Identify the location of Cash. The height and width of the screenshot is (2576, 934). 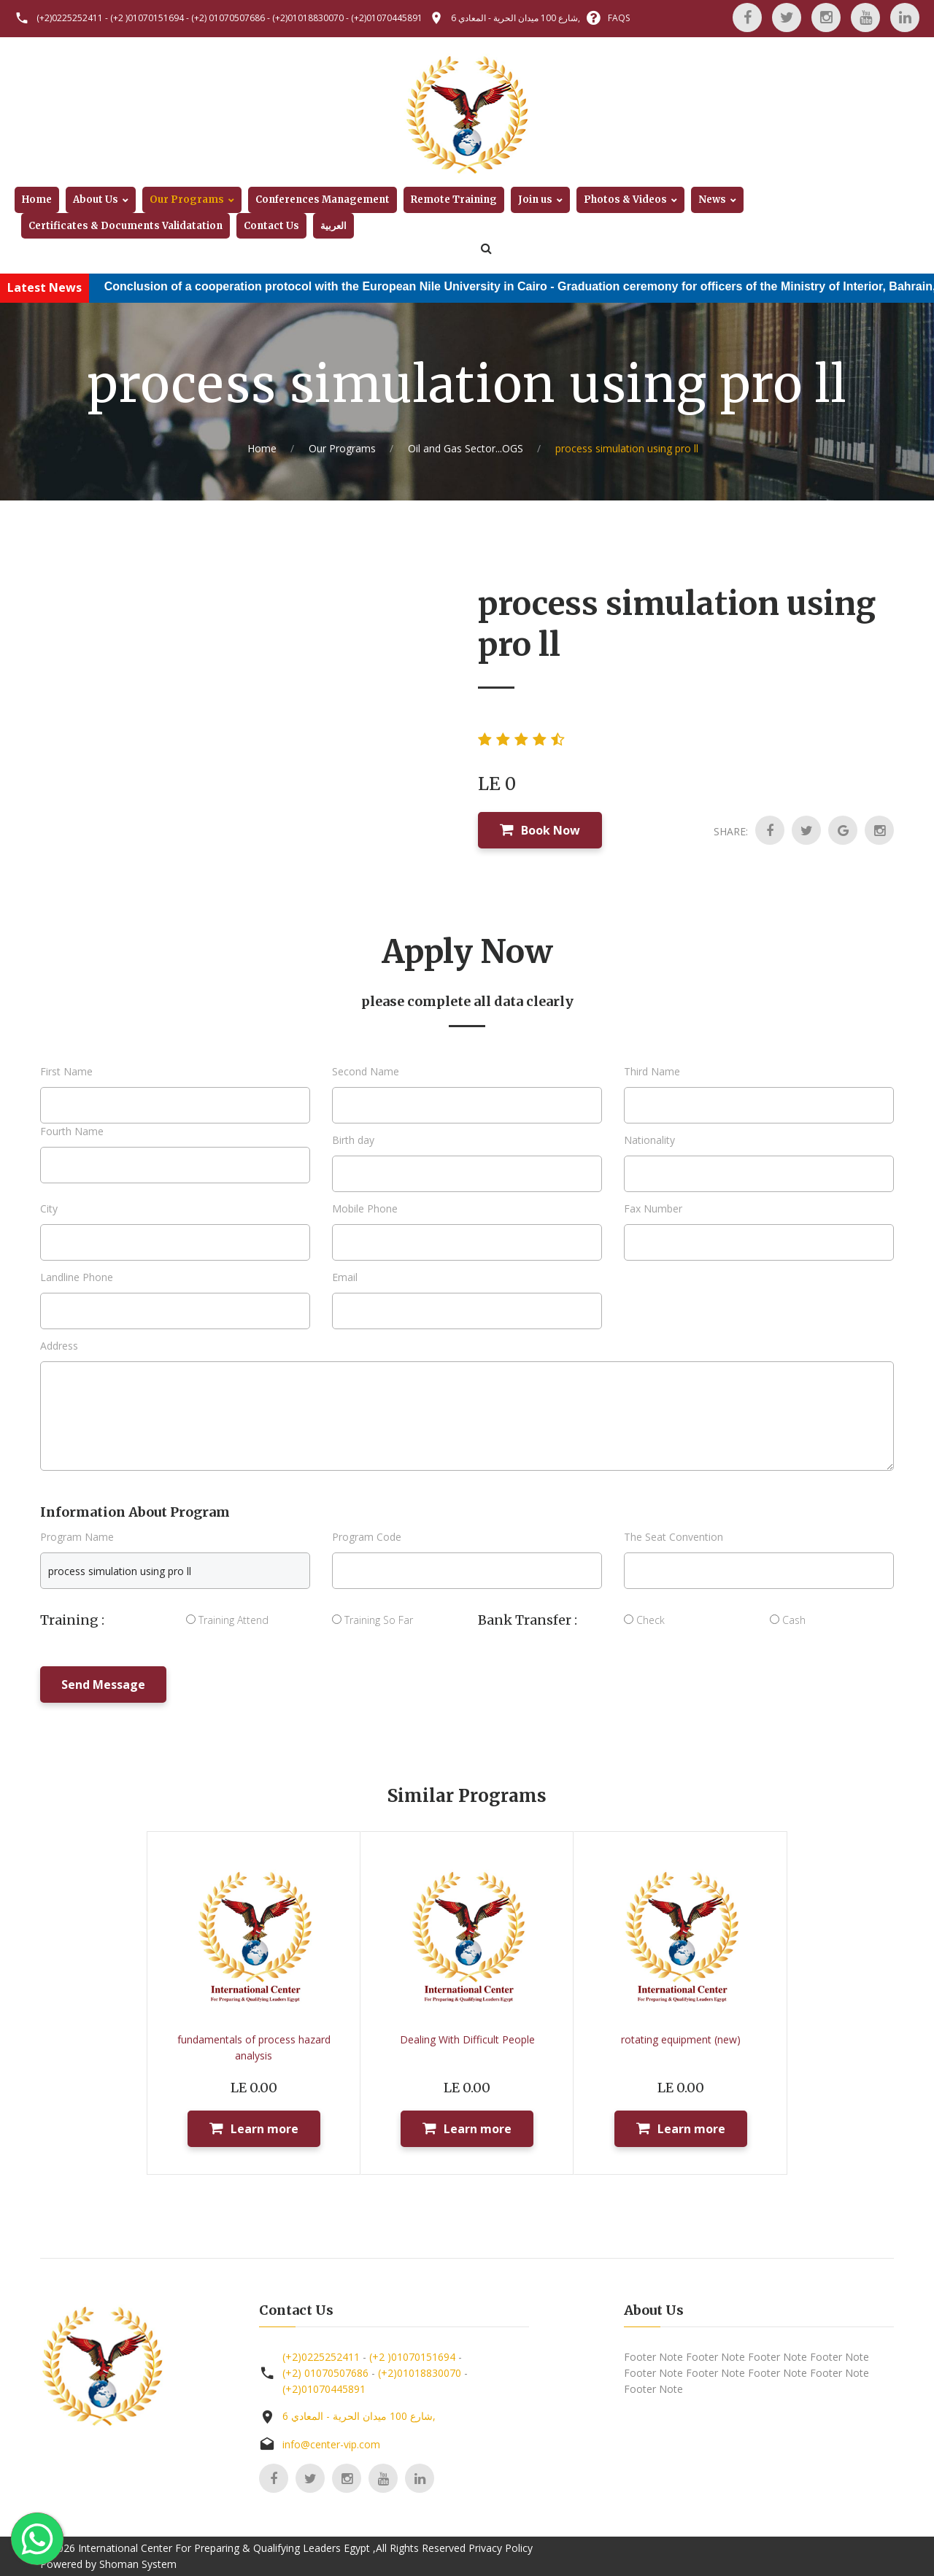
(788, 1620).